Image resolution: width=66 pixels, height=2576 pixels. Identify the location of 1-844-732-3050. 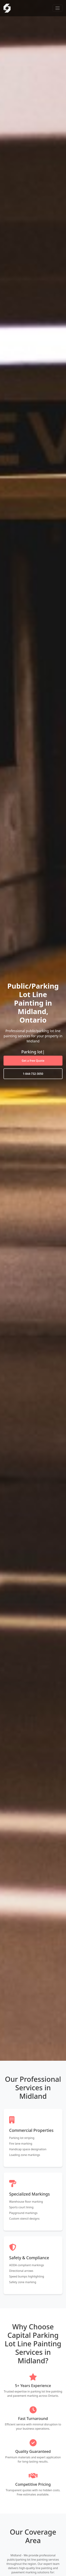
(33, 1074).